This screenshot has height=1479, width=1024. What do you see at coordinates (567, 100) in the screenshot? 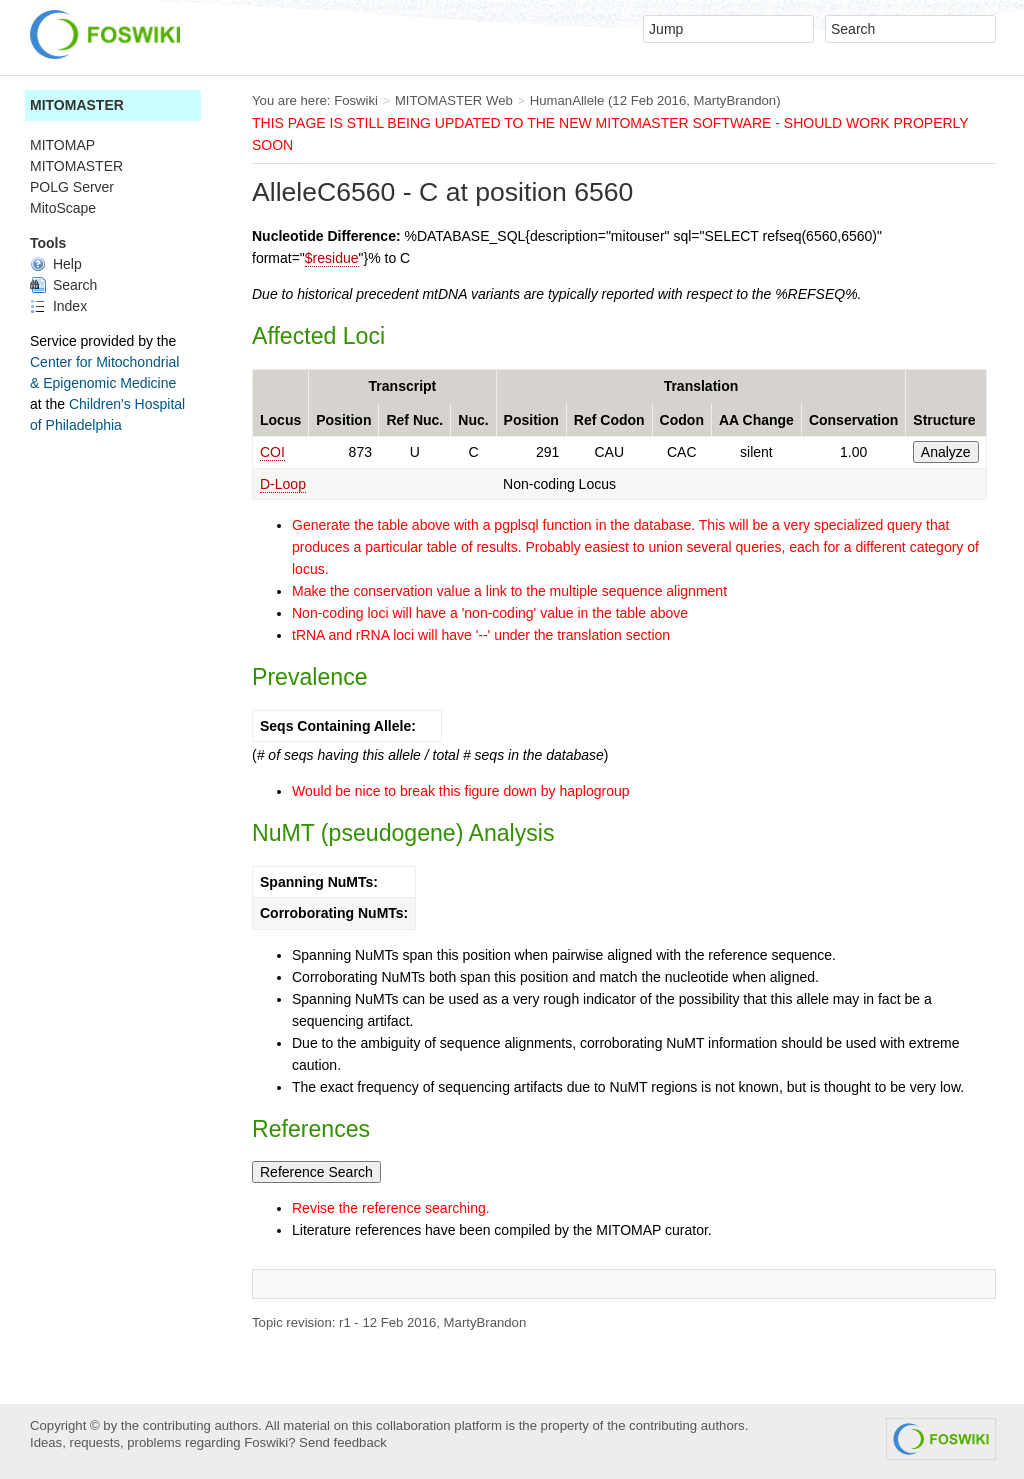
I see `HumanAllele` at bounding box center [567, 100].